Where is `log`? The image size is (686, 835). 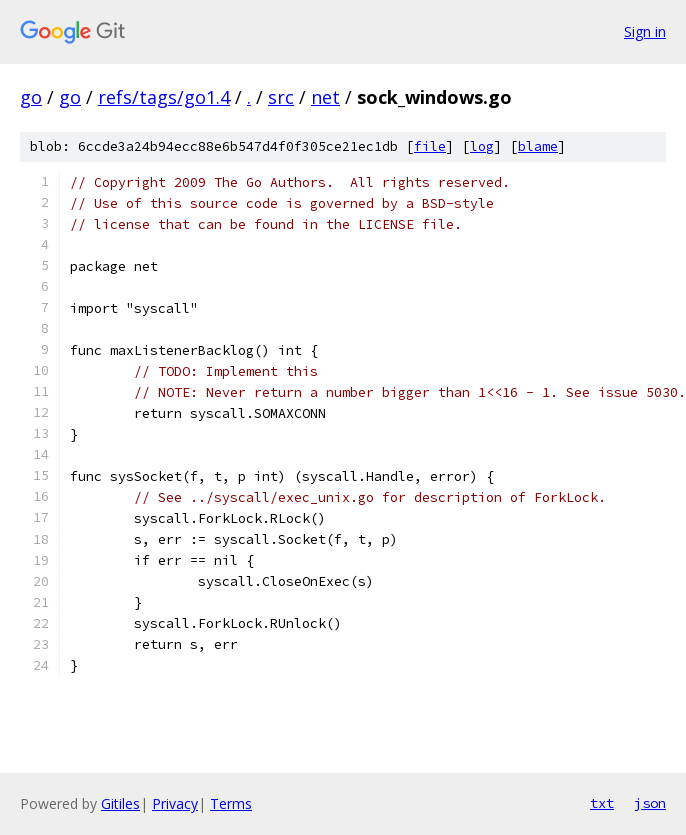 log is located at coordinates (482, 146).